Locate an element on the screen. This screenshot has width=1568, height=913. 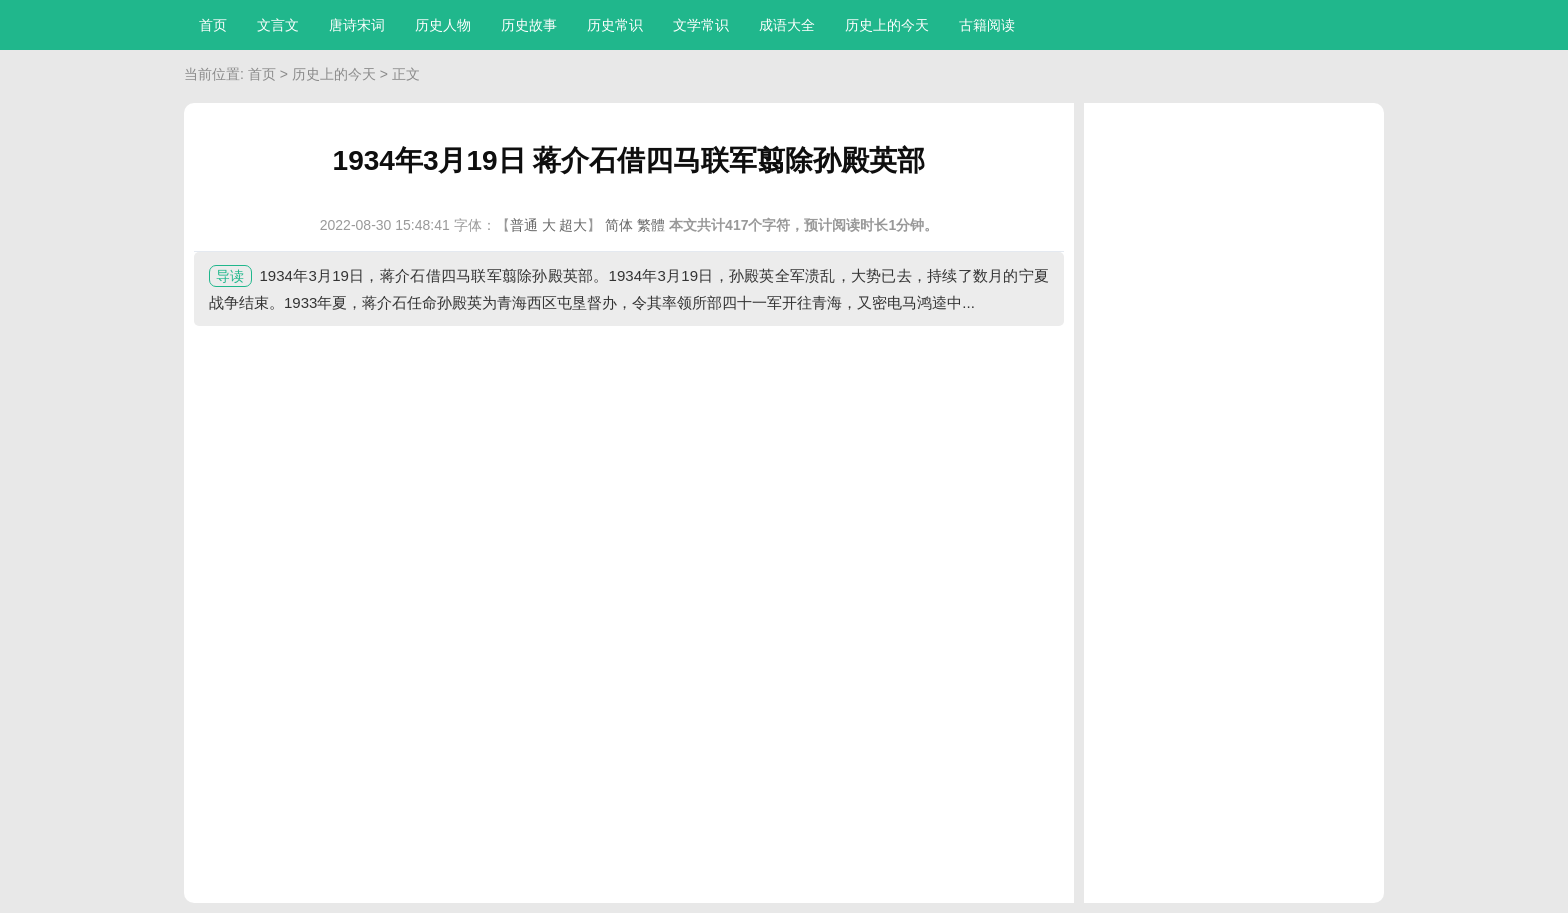
成语大全 is located at coordinates (787, 25).